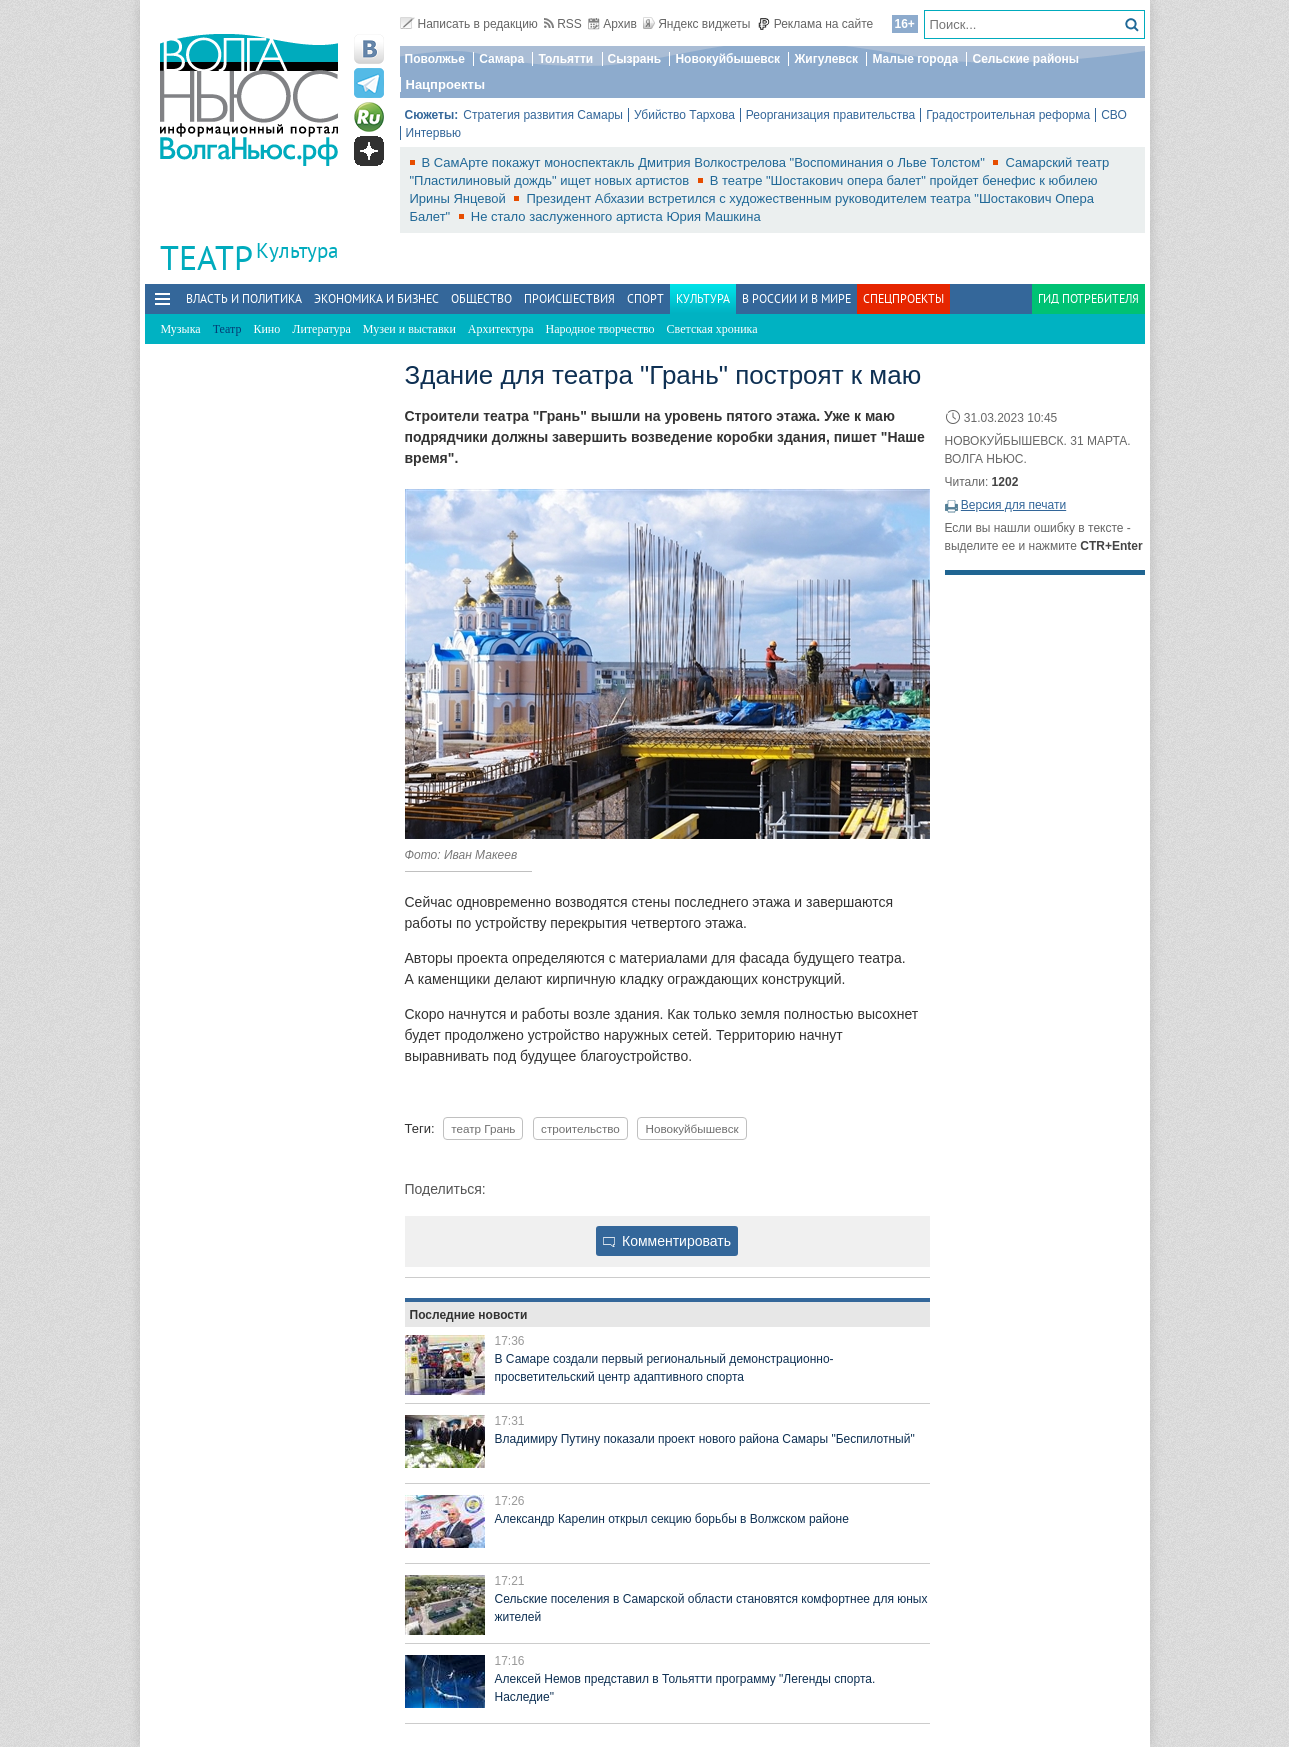  I want to click on театр Грань, so click(483, 1128).